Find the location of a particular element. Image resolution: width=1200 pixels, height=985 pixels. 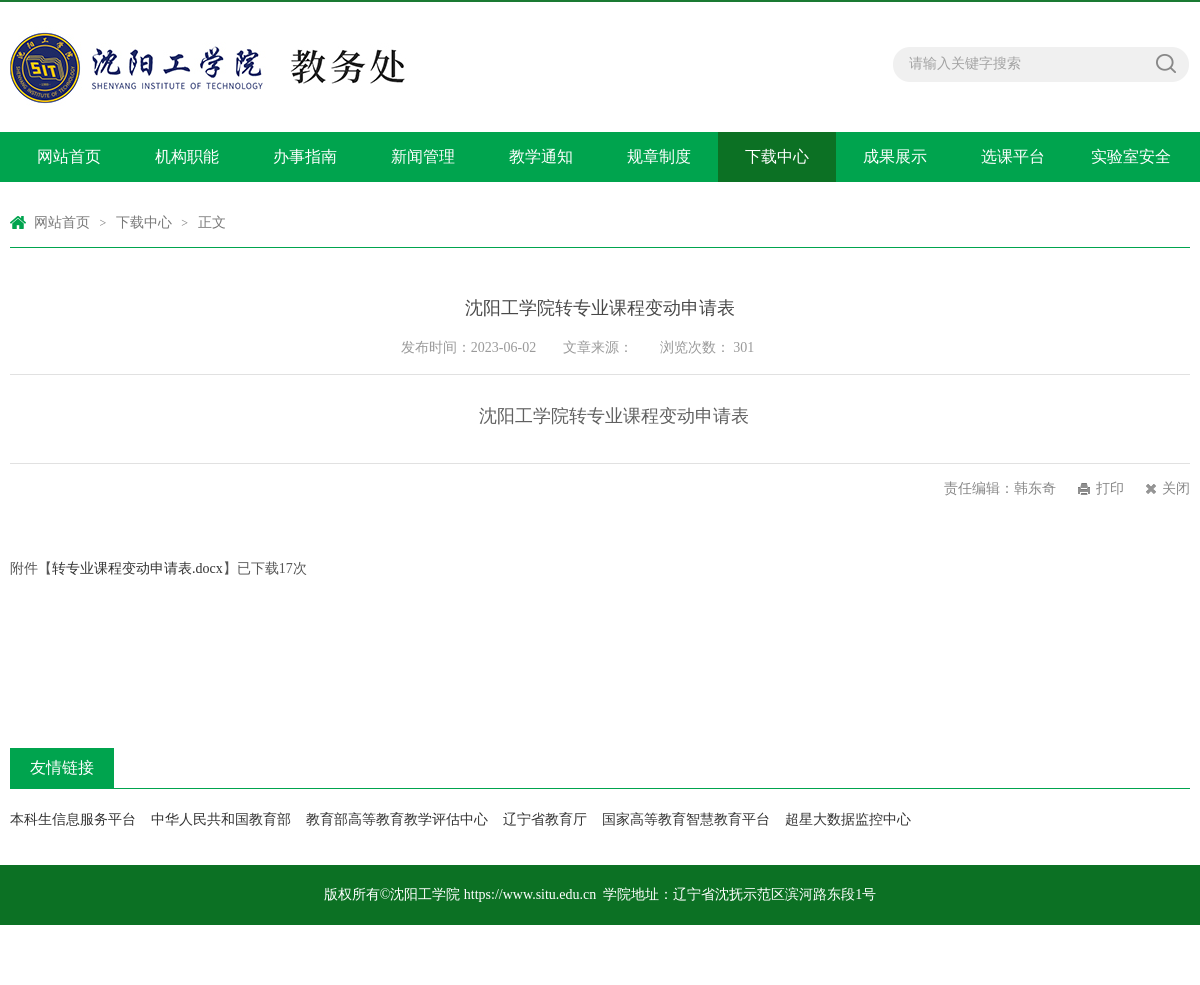

关闭 is located at coordinates (1176, 488).